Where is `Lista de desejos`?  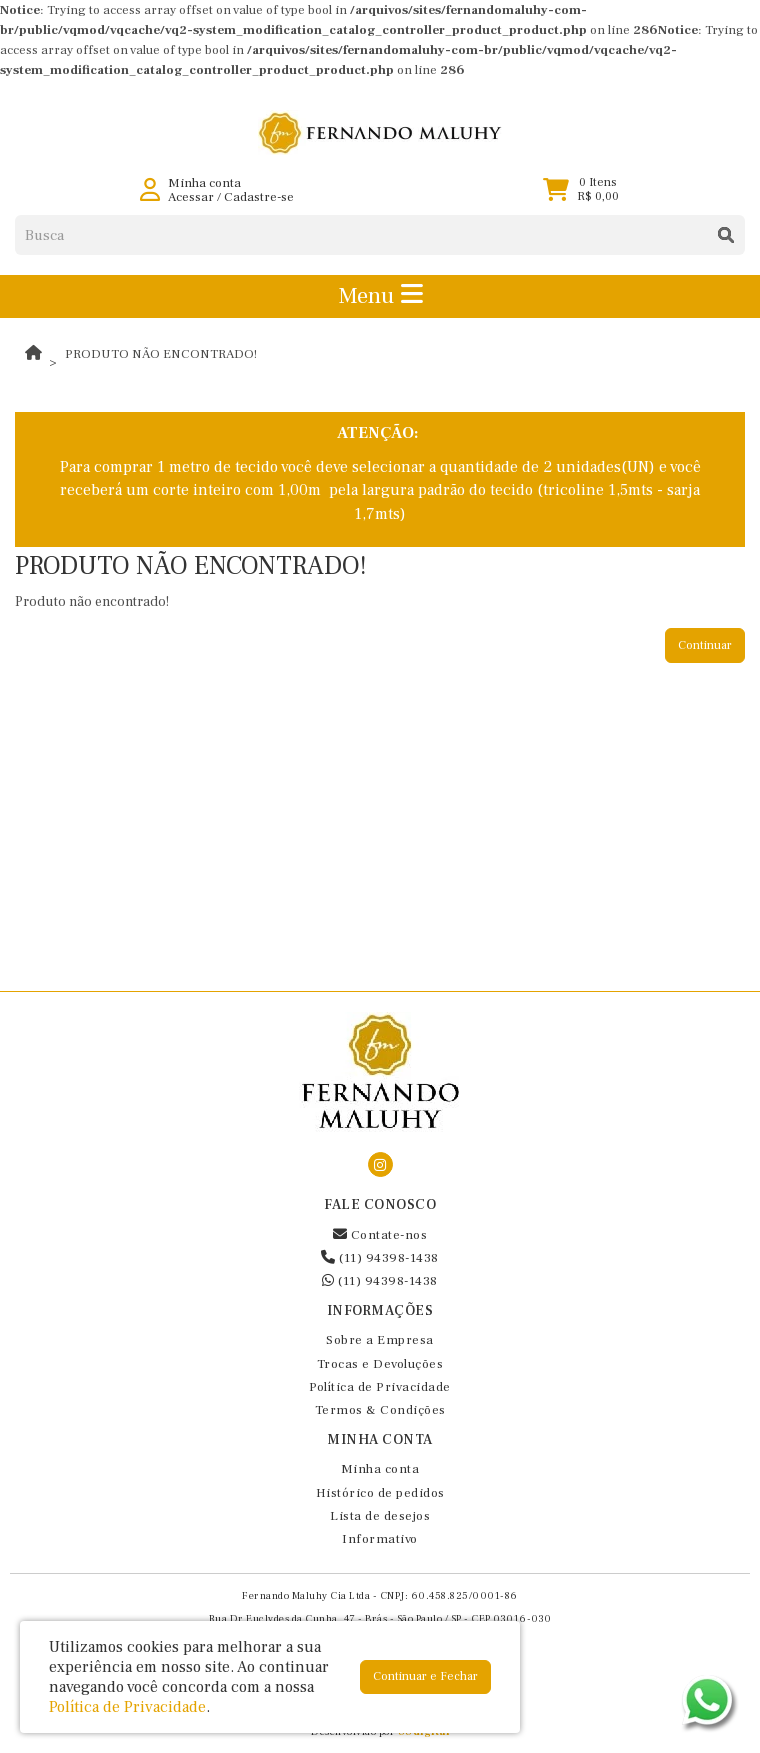
Lista de desejos is located at coordinates (380, 1516).